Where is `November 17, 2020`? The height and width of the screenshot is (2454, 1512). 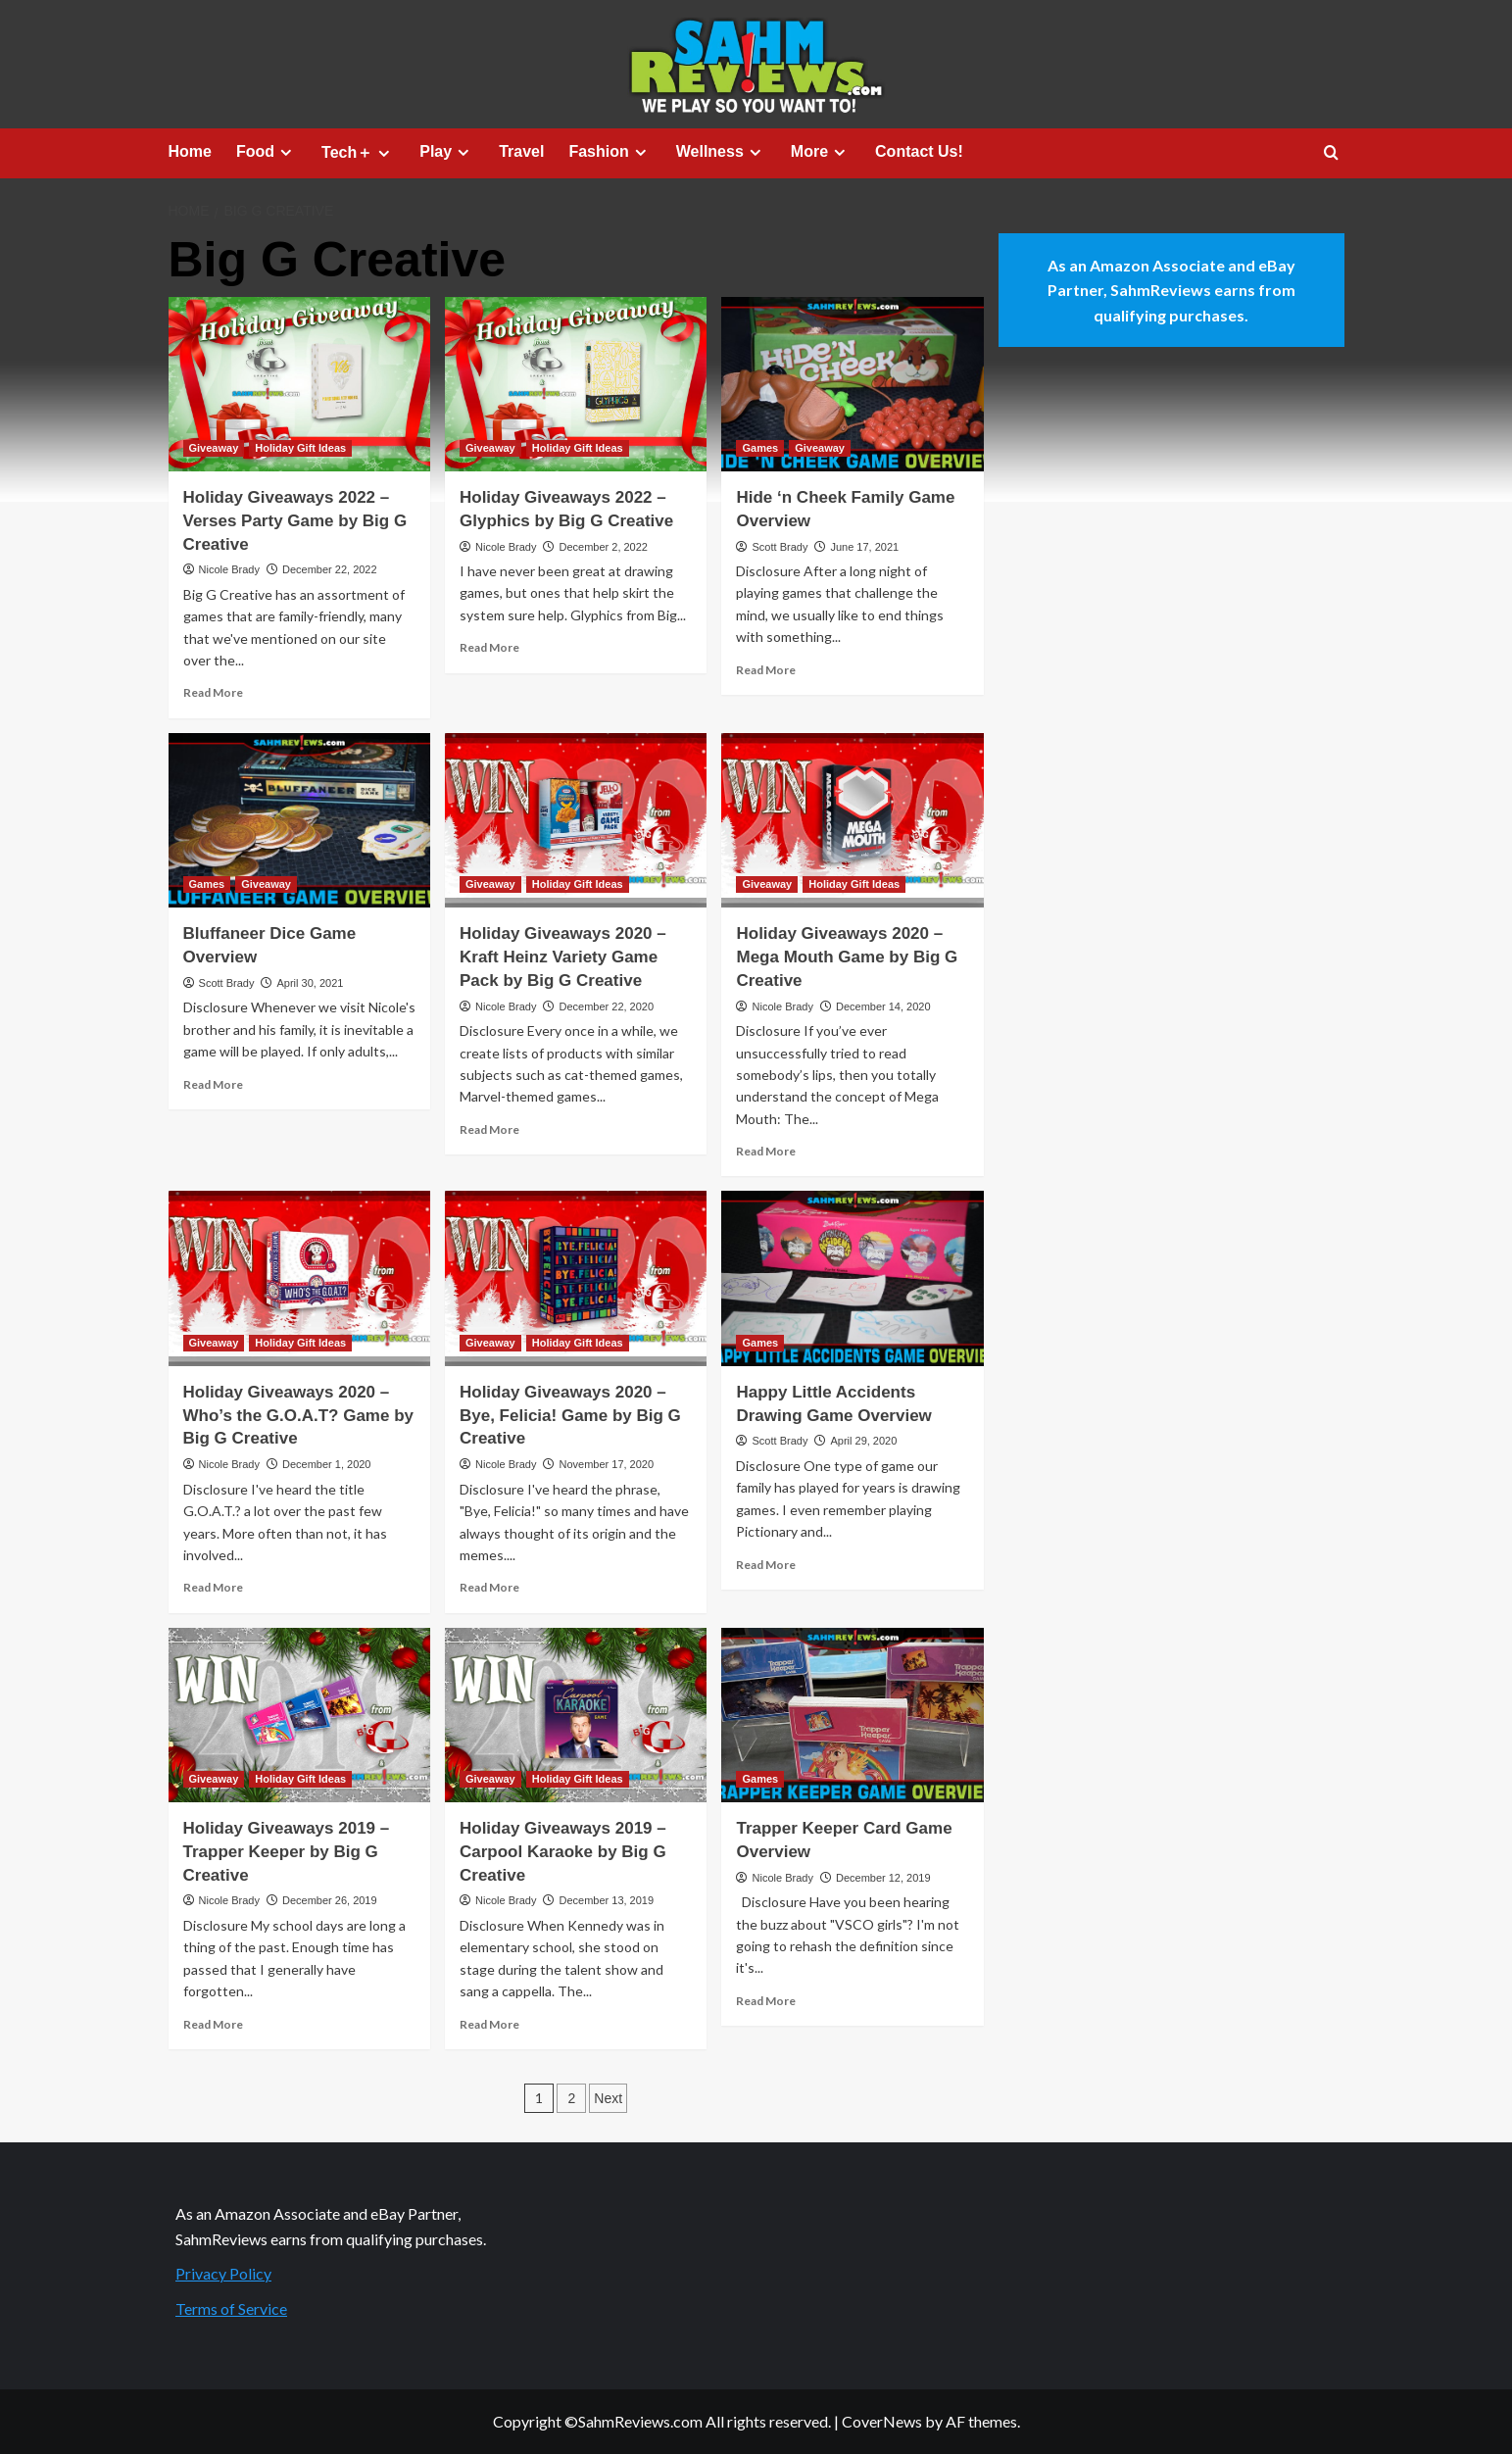 November 17, 2020 is located at coordinates (606, 1464).